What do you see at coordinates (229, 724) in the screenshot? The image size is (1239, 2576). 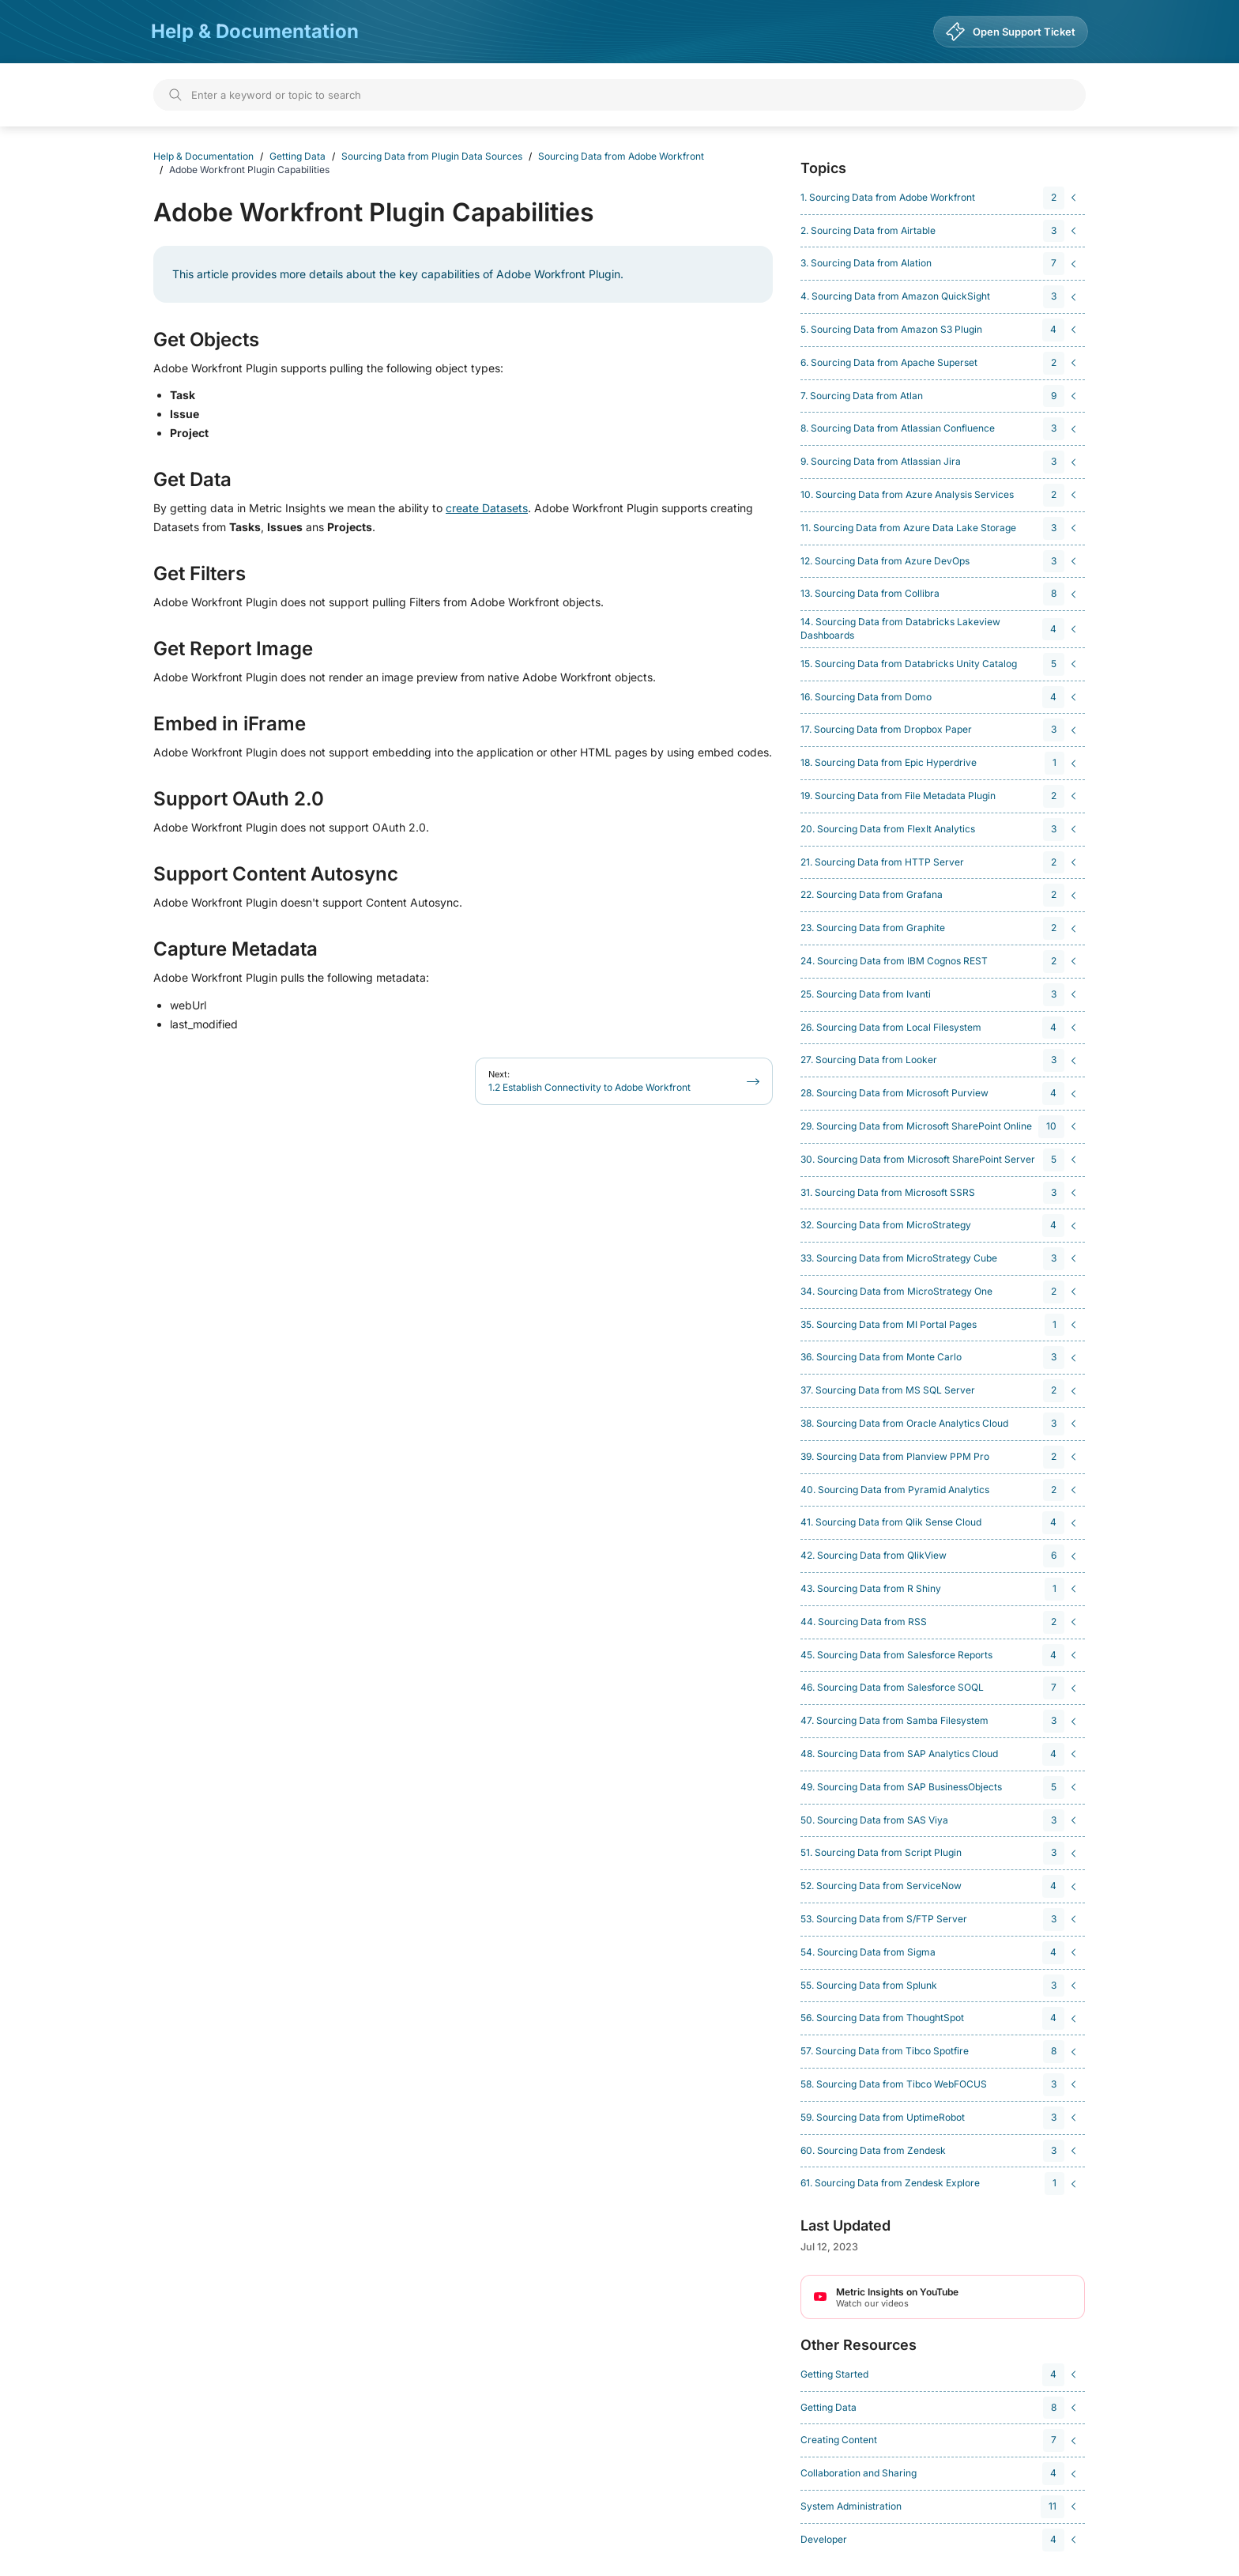 I see `Embed in iFrame` at bounding box center [229, 724].